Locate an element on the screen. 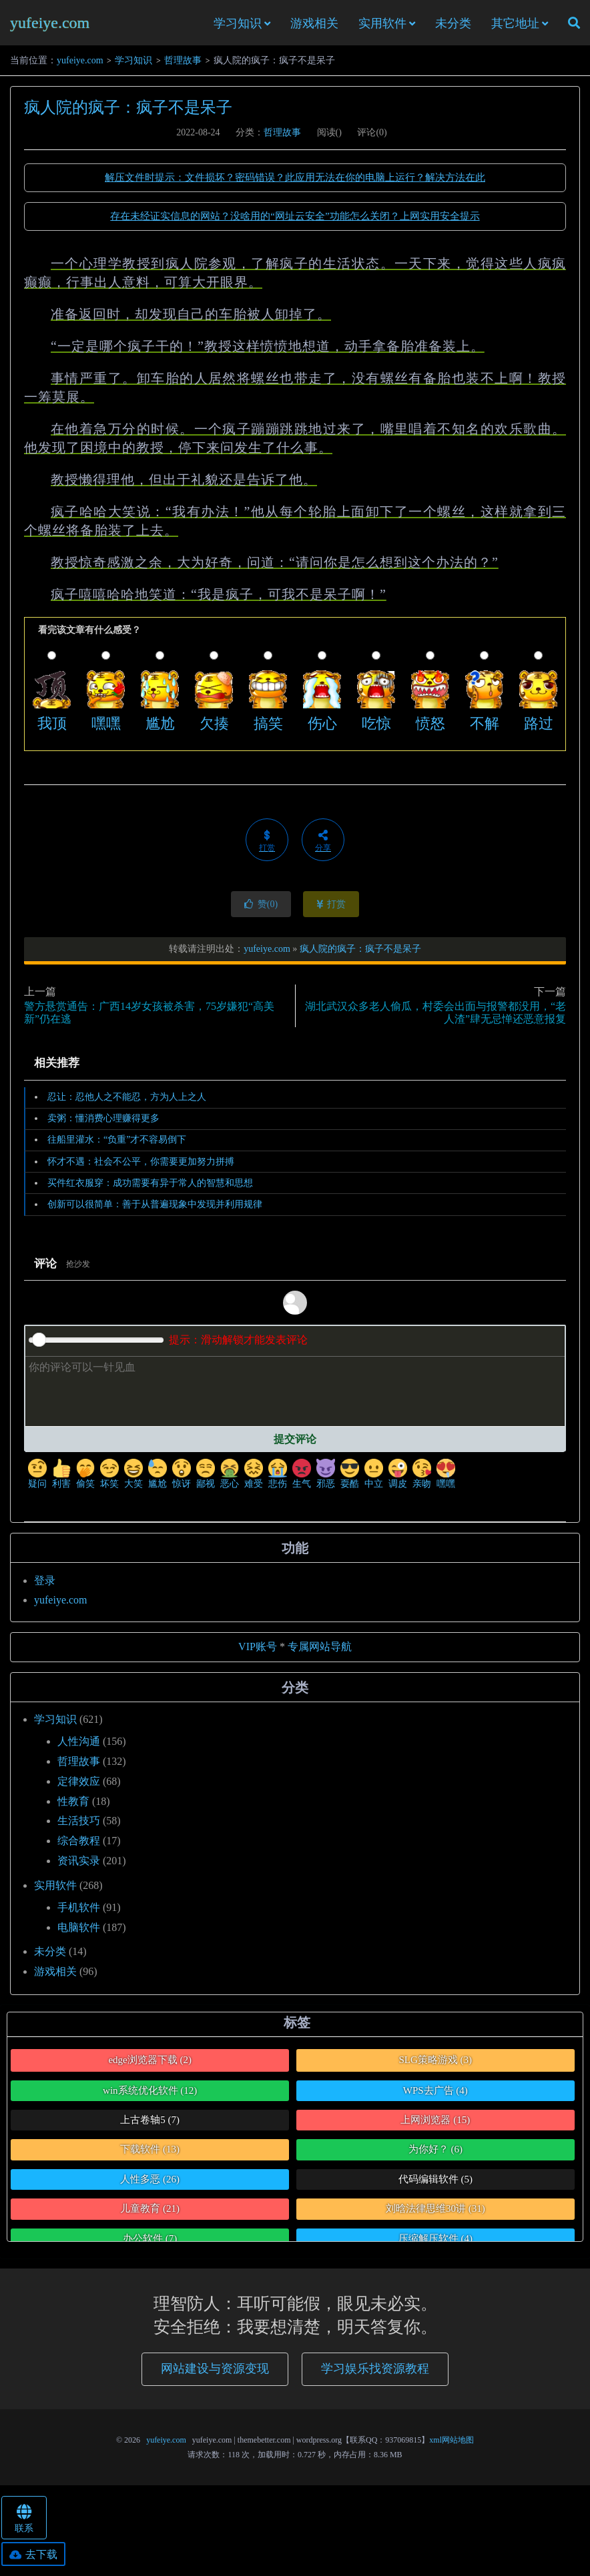 This screenshot has width=590, height=2576. 生气 is located at coordinates (301, 1478).